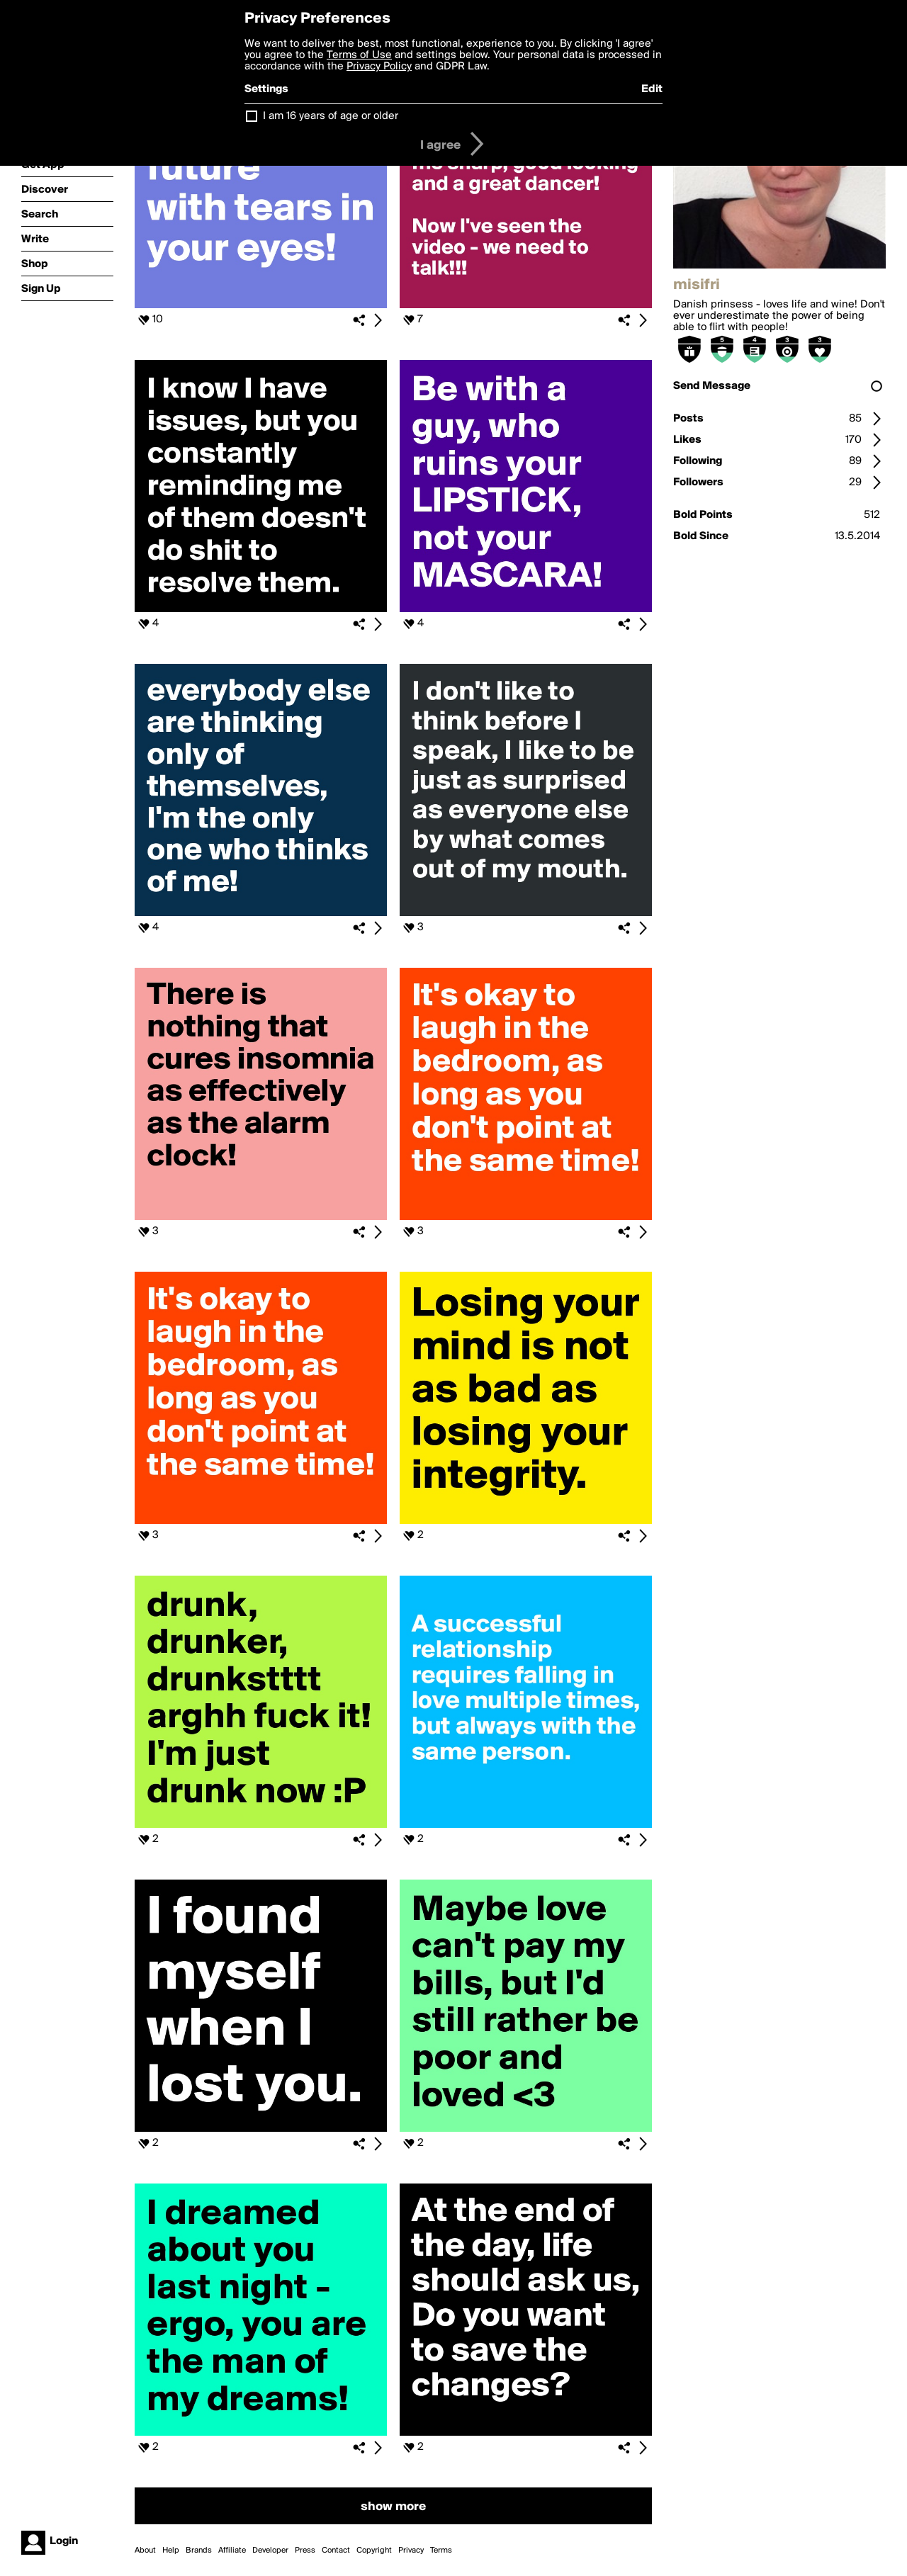  What do you see at coordinates (305, 2550) in the screenshot?
I see `Press` at bounding box center [305, 2550].